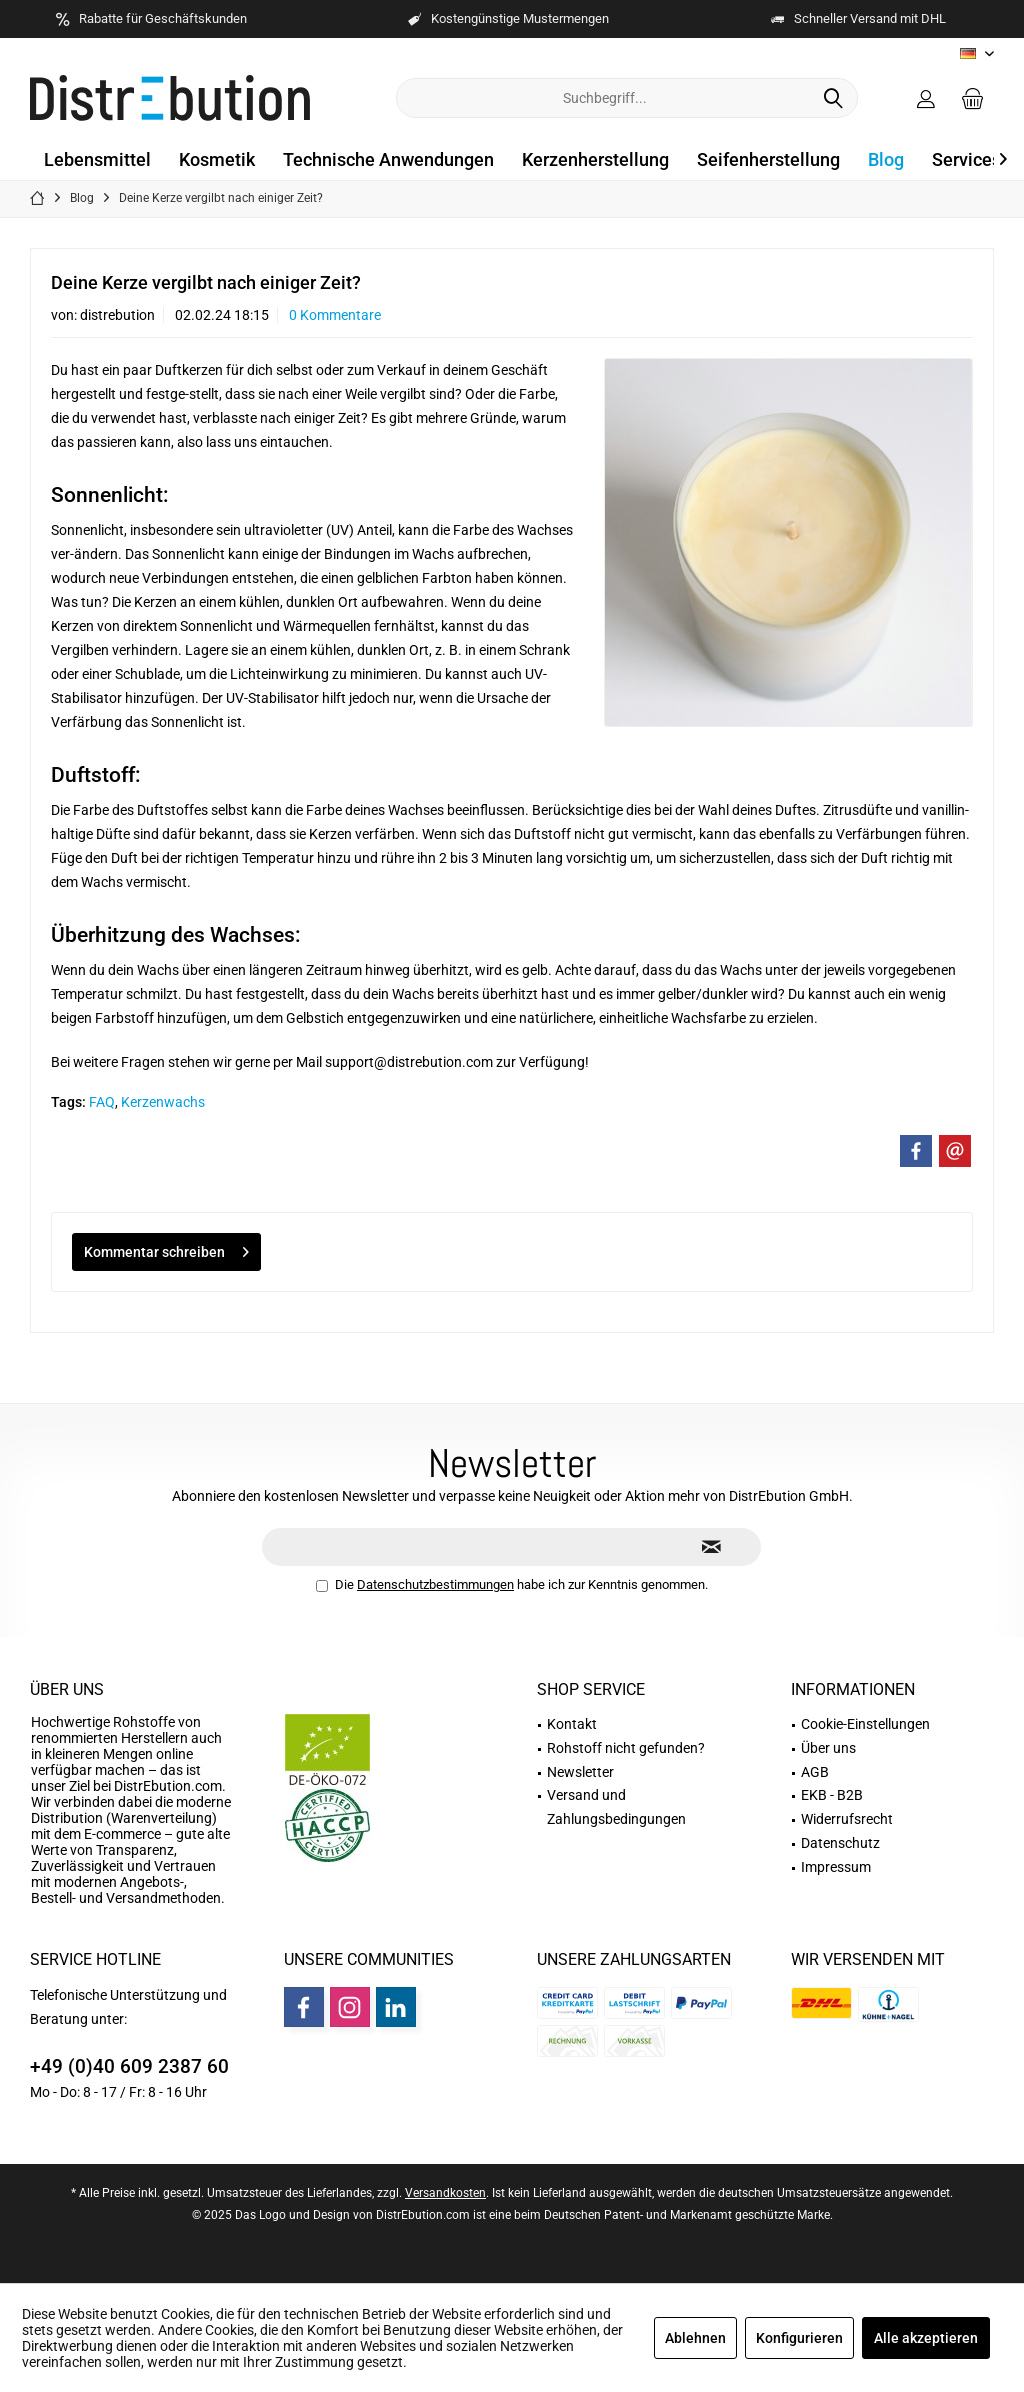 The width and height of the screenshot is (1024, 2392). Describe the element at coordinates (388, 160) in the screenshot. I see `[Technische Anwendungen]` at that location.